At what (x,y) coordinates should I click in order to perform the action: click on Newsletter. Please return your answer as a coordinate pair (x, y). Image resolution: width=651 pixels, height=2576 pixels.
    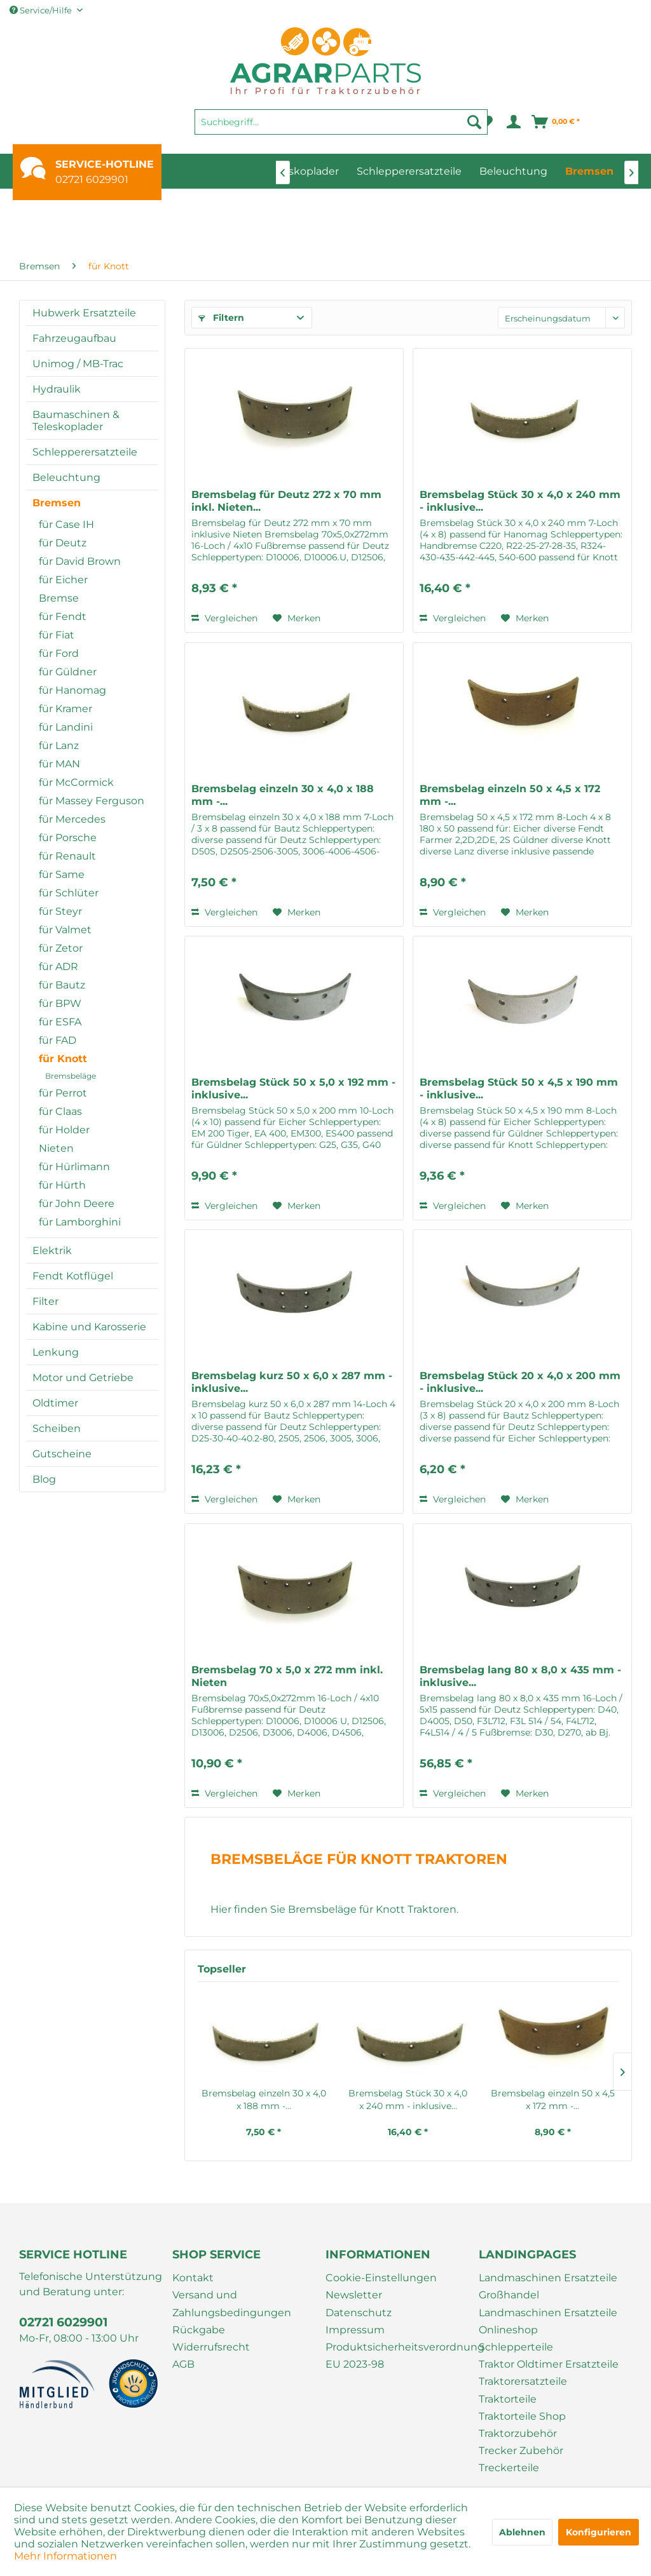
    Looking at the image, I should click on (354, 2295).